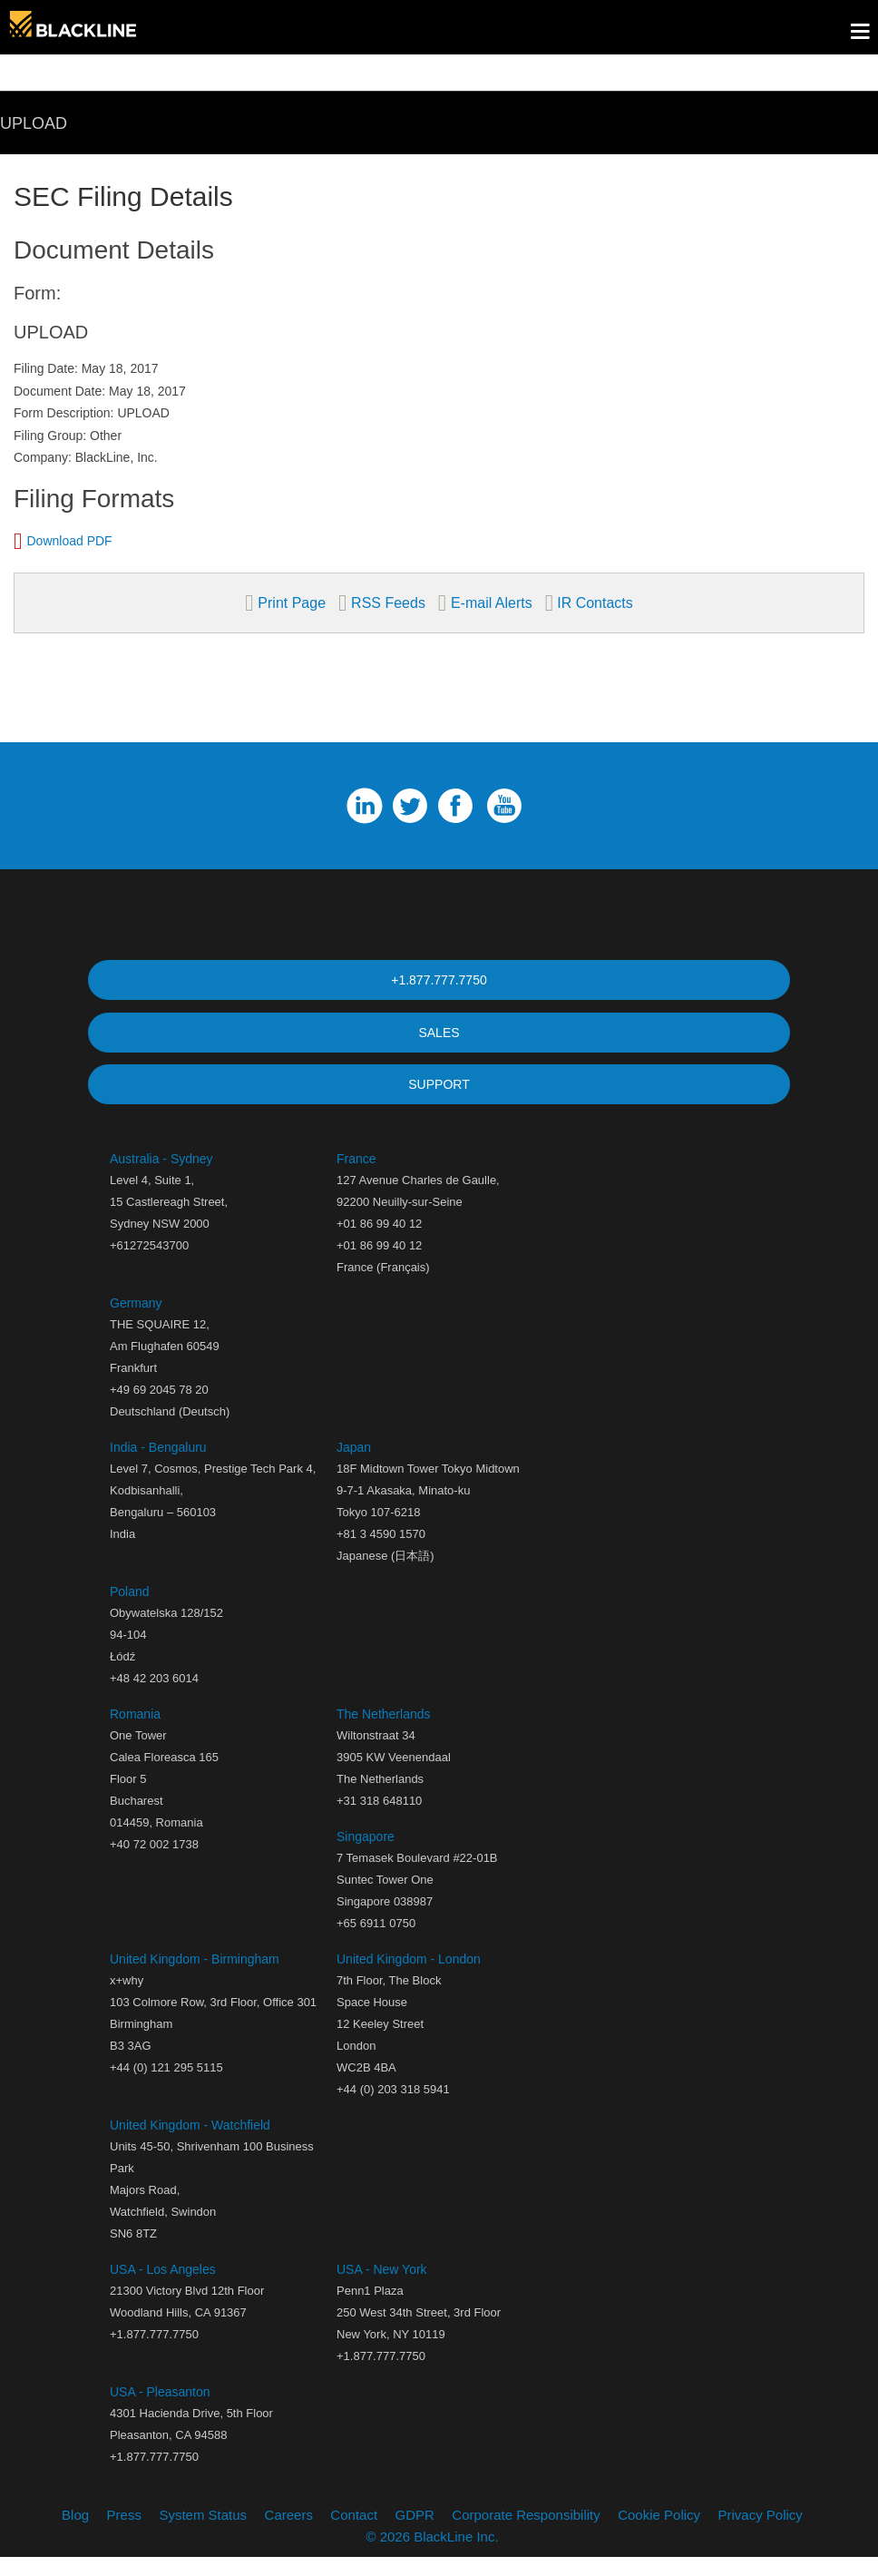 Image resolution: width=878 pixels, height=2576 pixels. What do you see at coordinates (169, 1429) in the screenshot?
I see `Deutschland (Deutsch)` at bounding box center [169, 1429].